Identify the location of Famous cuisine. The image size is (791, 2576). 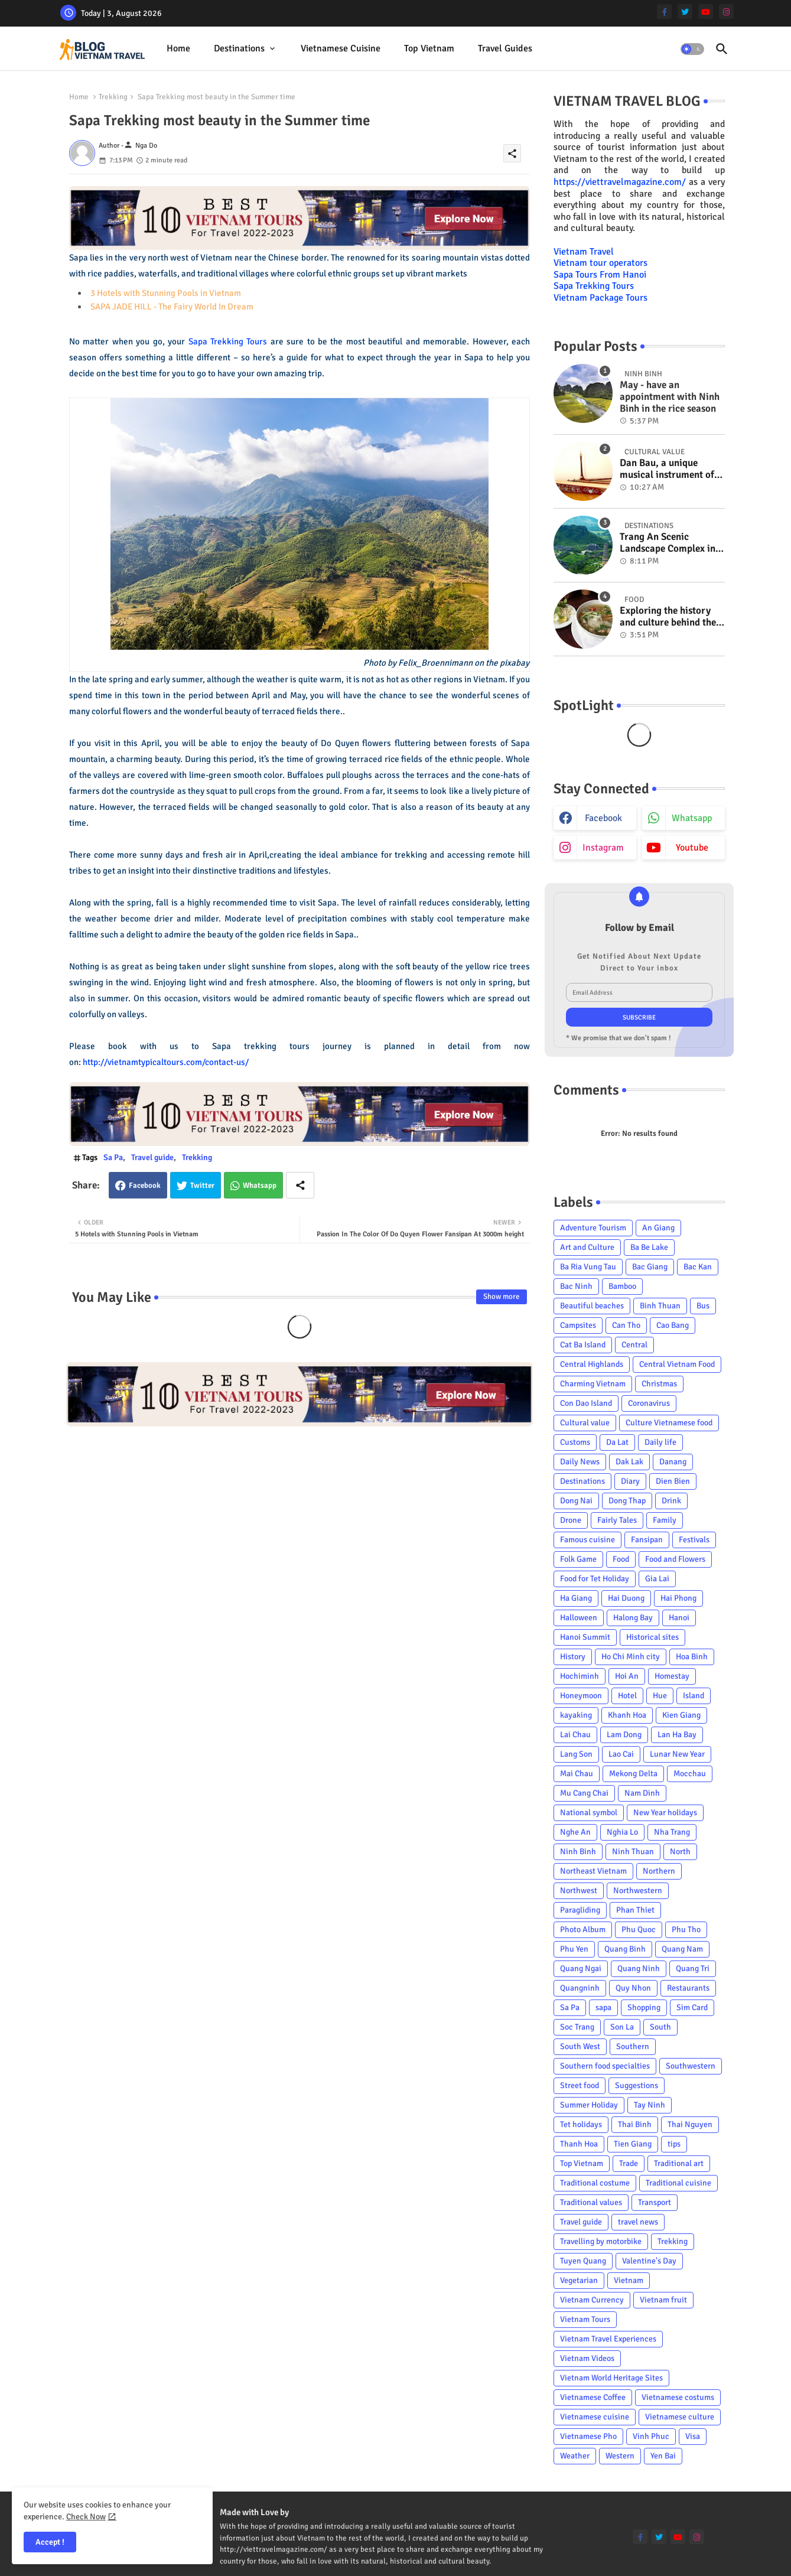
(587, 1540).